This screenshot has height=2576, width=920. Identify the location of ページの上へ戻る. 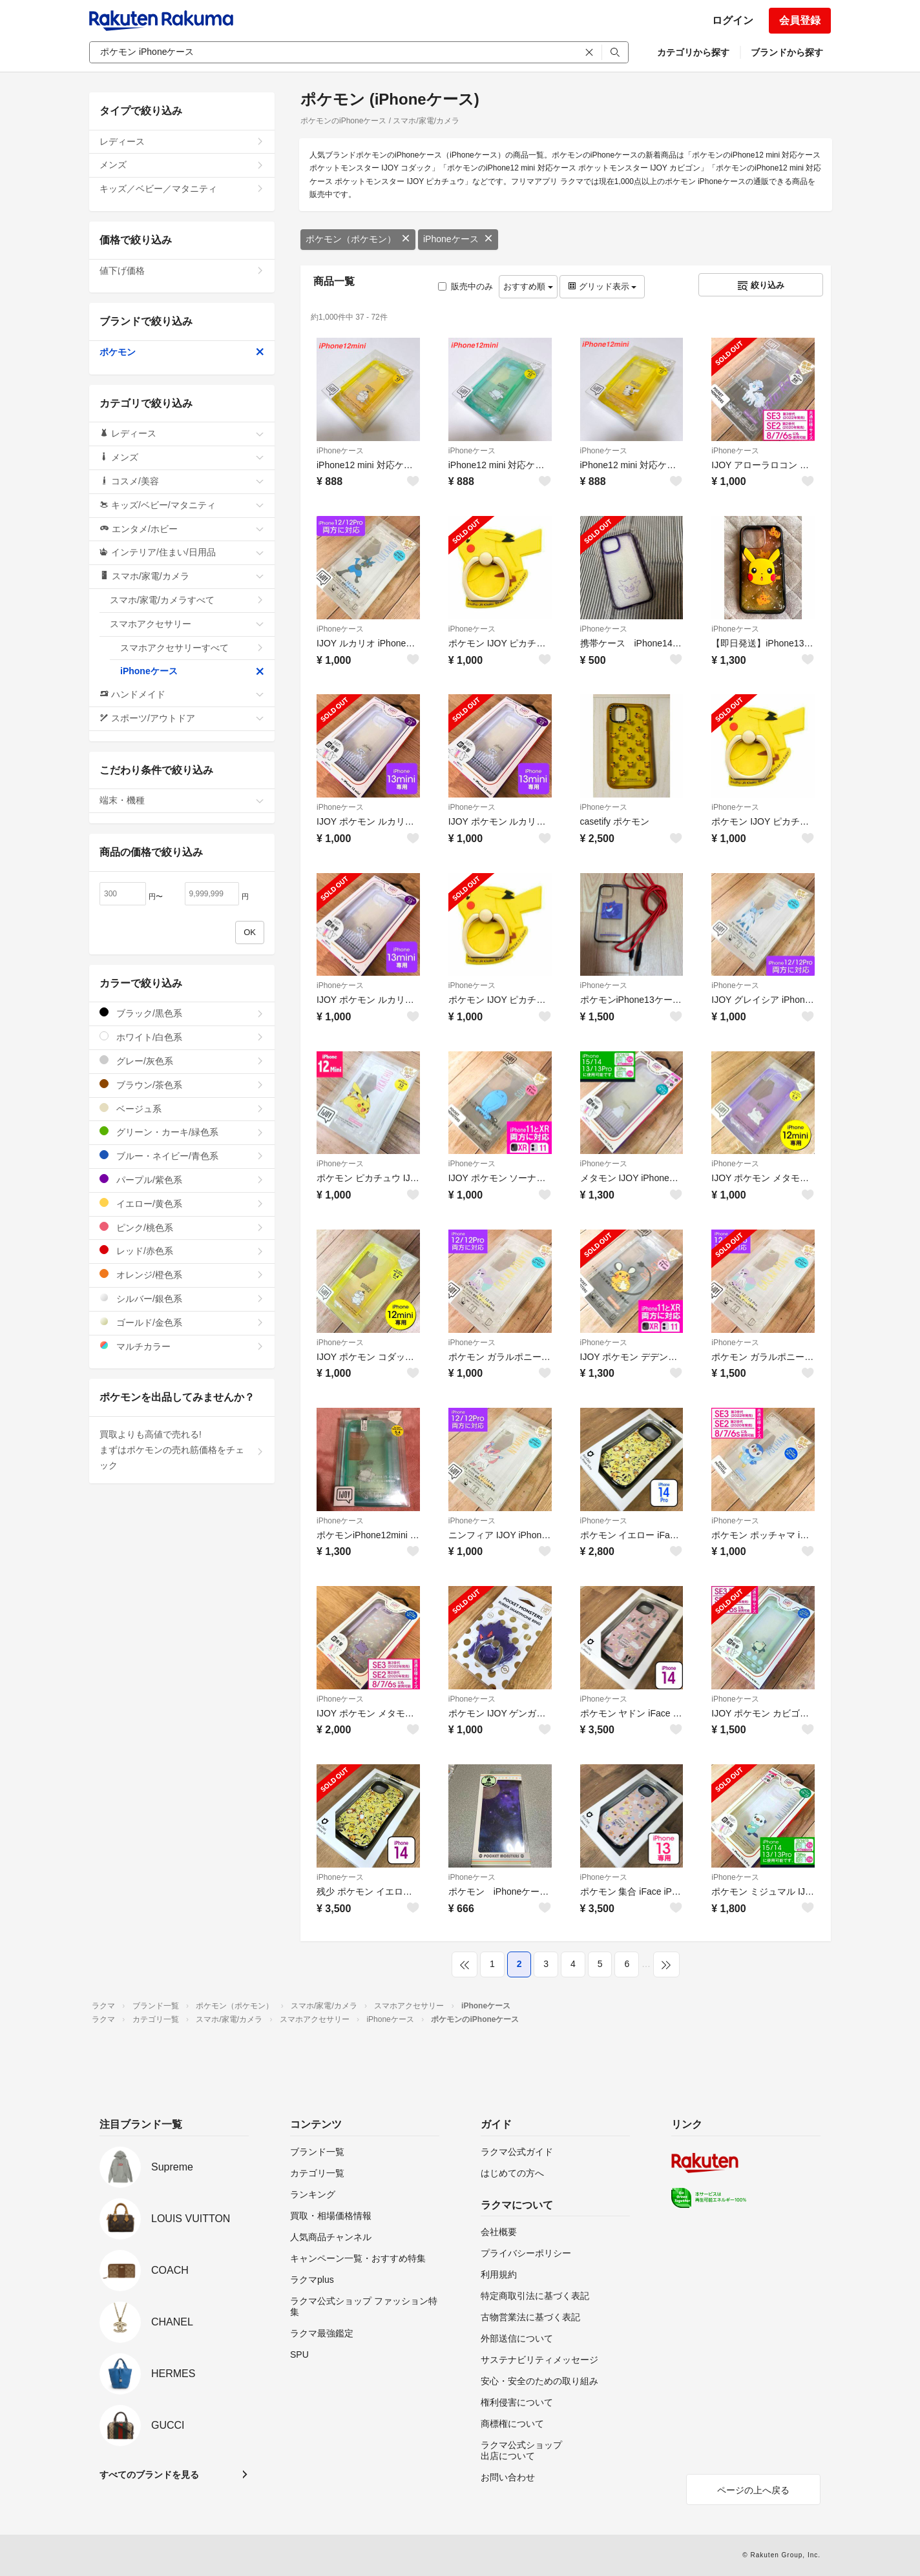
(753, 2490).